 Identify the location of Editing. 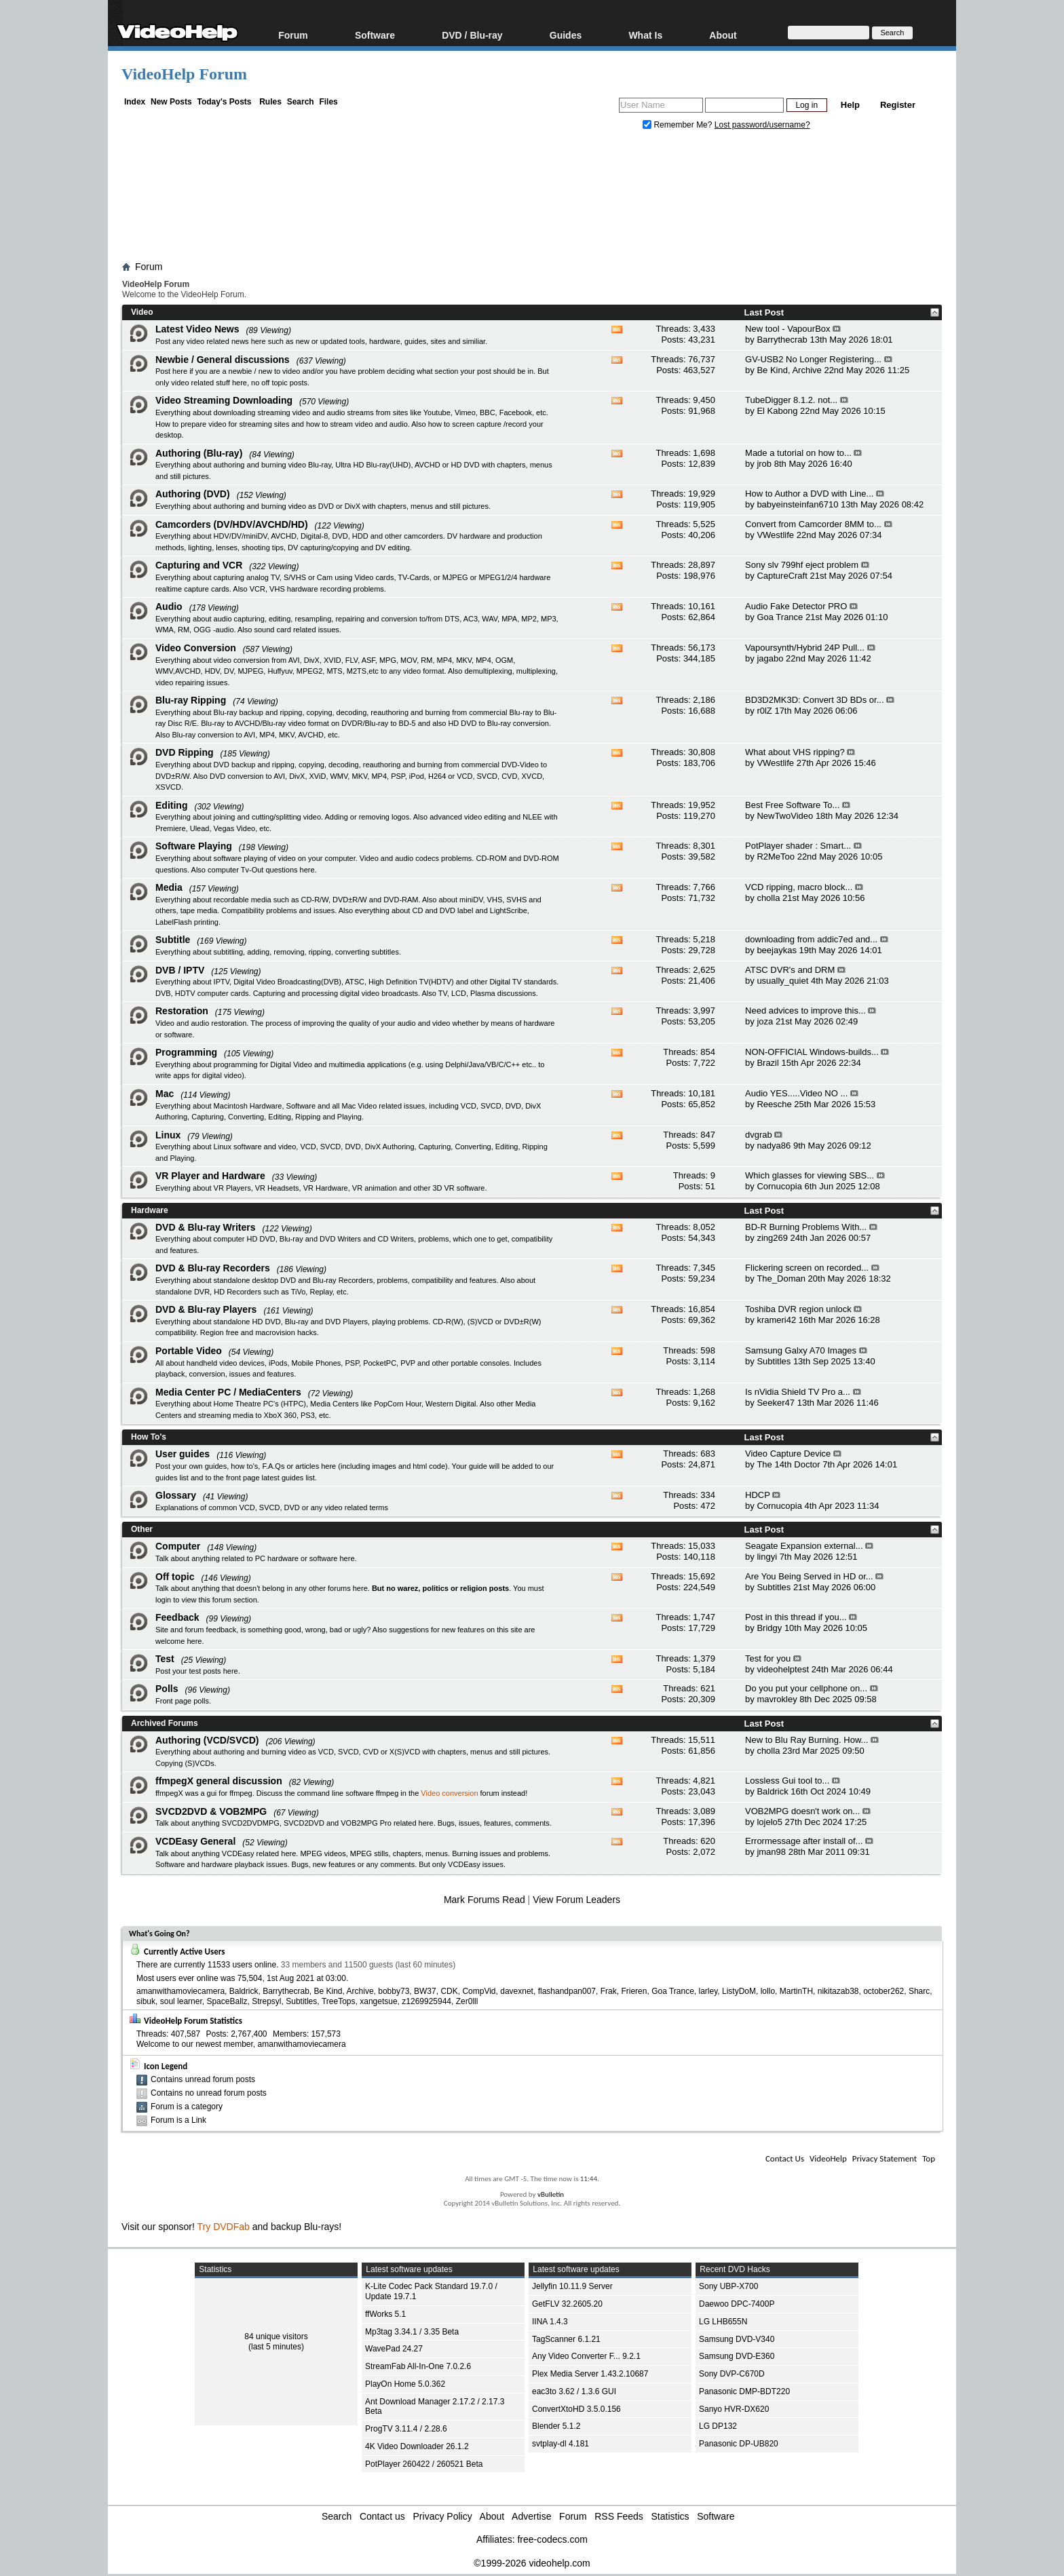
(171, 805).